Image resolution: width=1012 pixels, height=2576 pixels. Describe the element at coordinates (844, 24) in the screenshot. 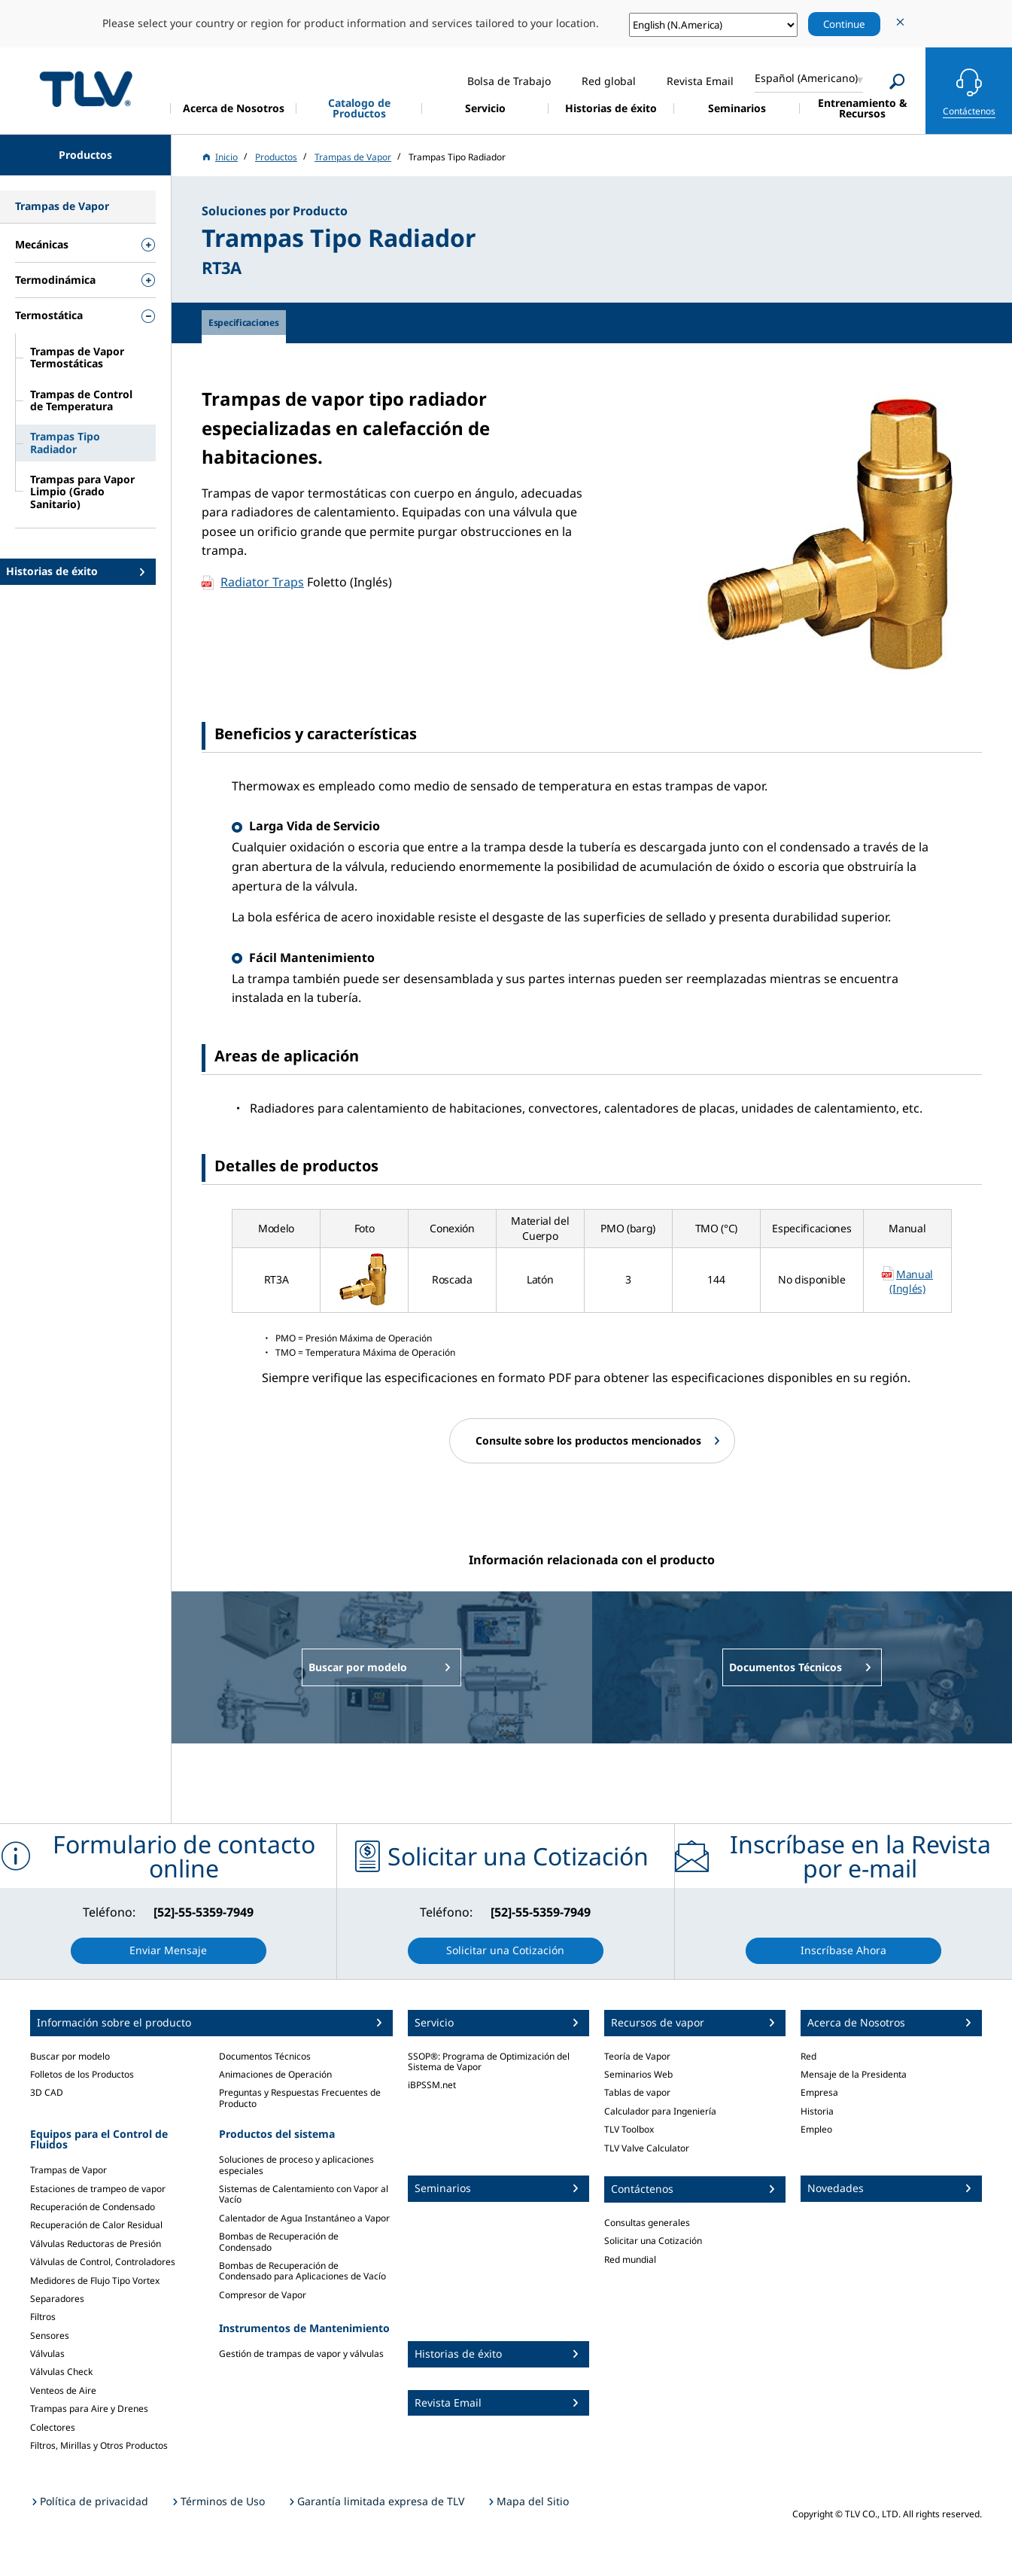

I see `Continue` at that location.